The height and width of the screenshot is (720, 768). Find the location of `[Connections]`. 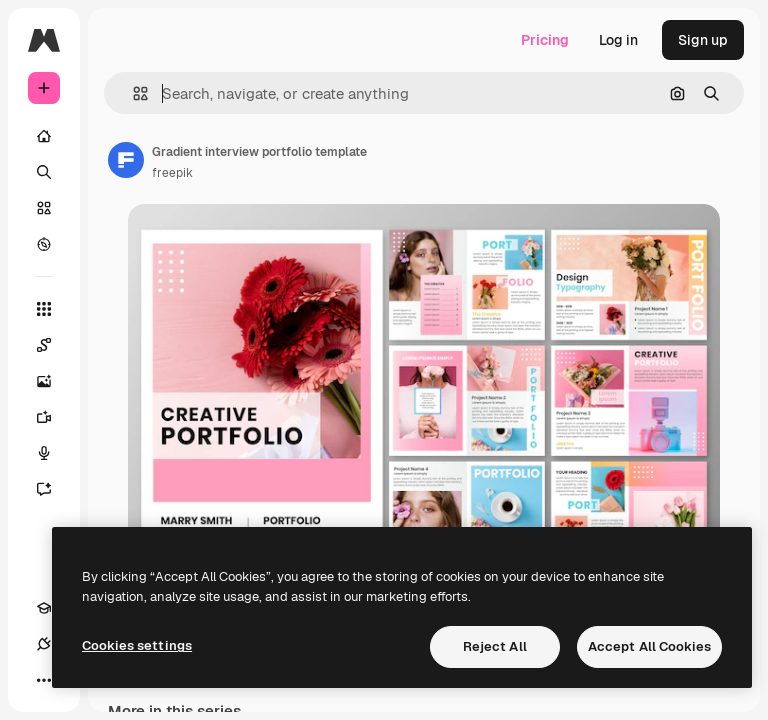

[Connections] is located at coordinates (44, 644).